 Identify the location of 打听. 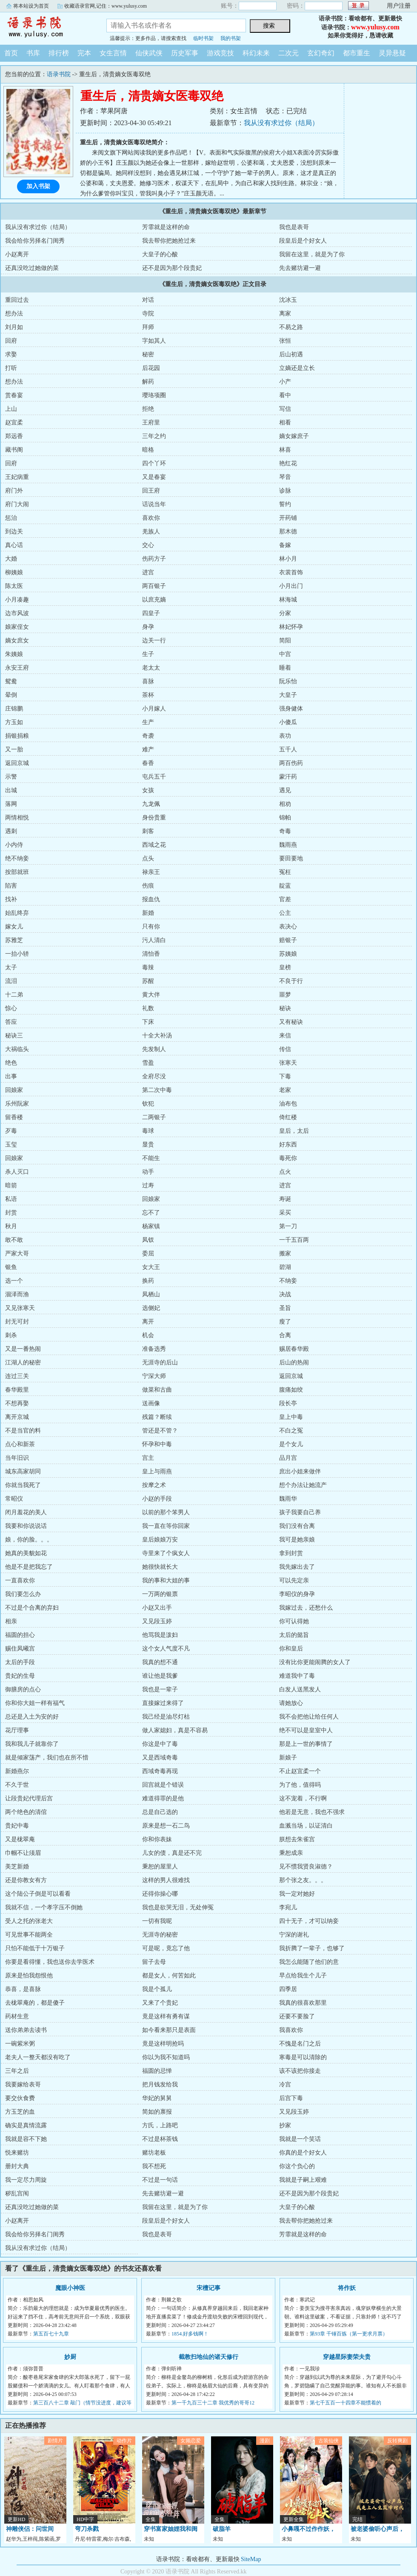
(11, 368).